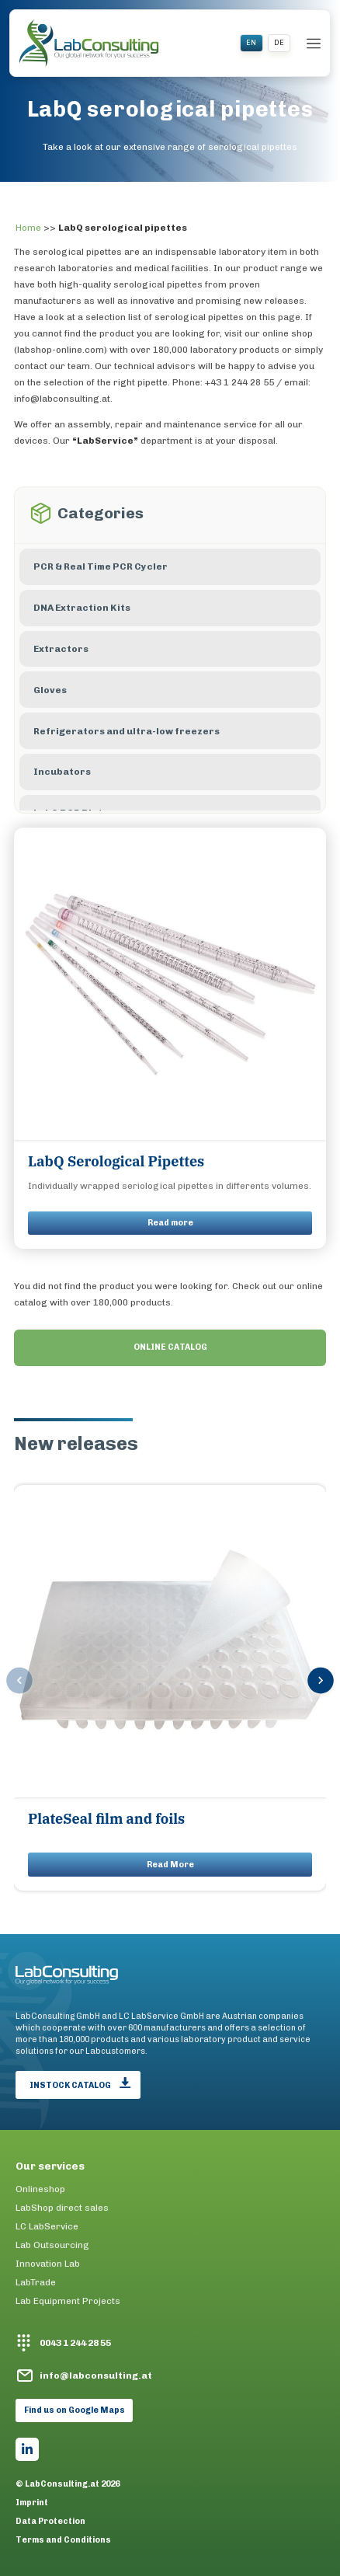  Describe the element at coordinates (68, 2301) in the screenshot. I see `Lab Equipment Projects` at that location.